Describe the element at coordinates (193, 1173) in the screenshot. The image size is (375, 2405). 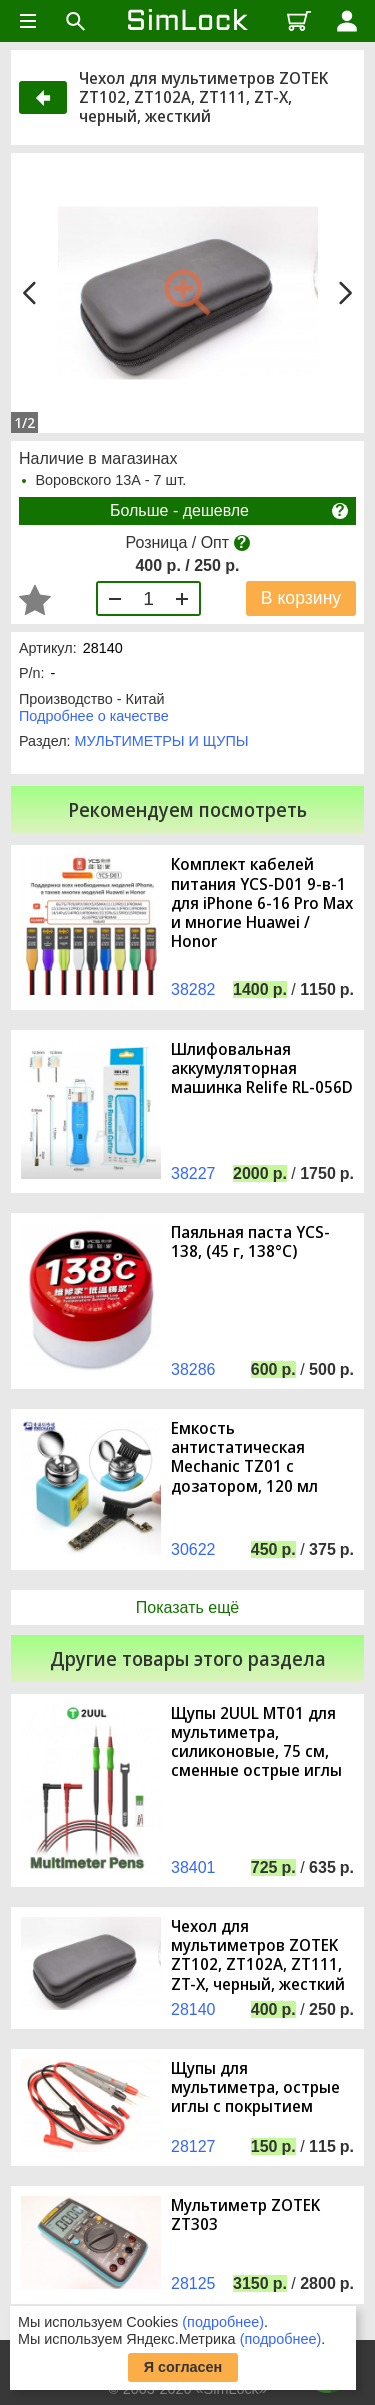
I see `38227` at that location.